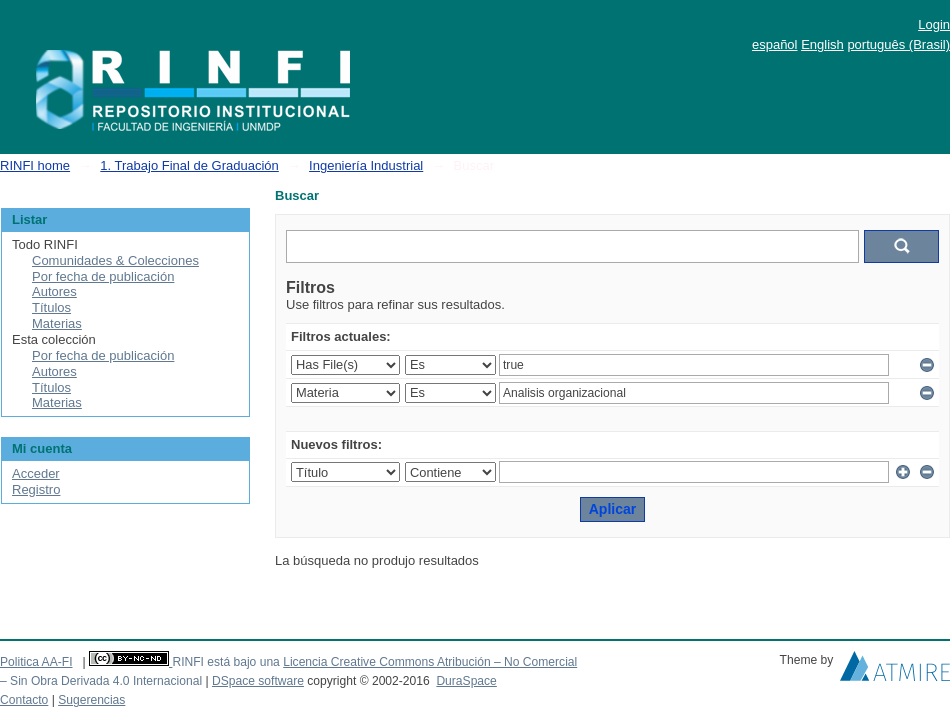 Image resolution: width=950 pixels, height=720 pixels. What do you see at coordinates (258, 681) in the screenshot?
I see `DSpace software` at bounding box center [258, 681].